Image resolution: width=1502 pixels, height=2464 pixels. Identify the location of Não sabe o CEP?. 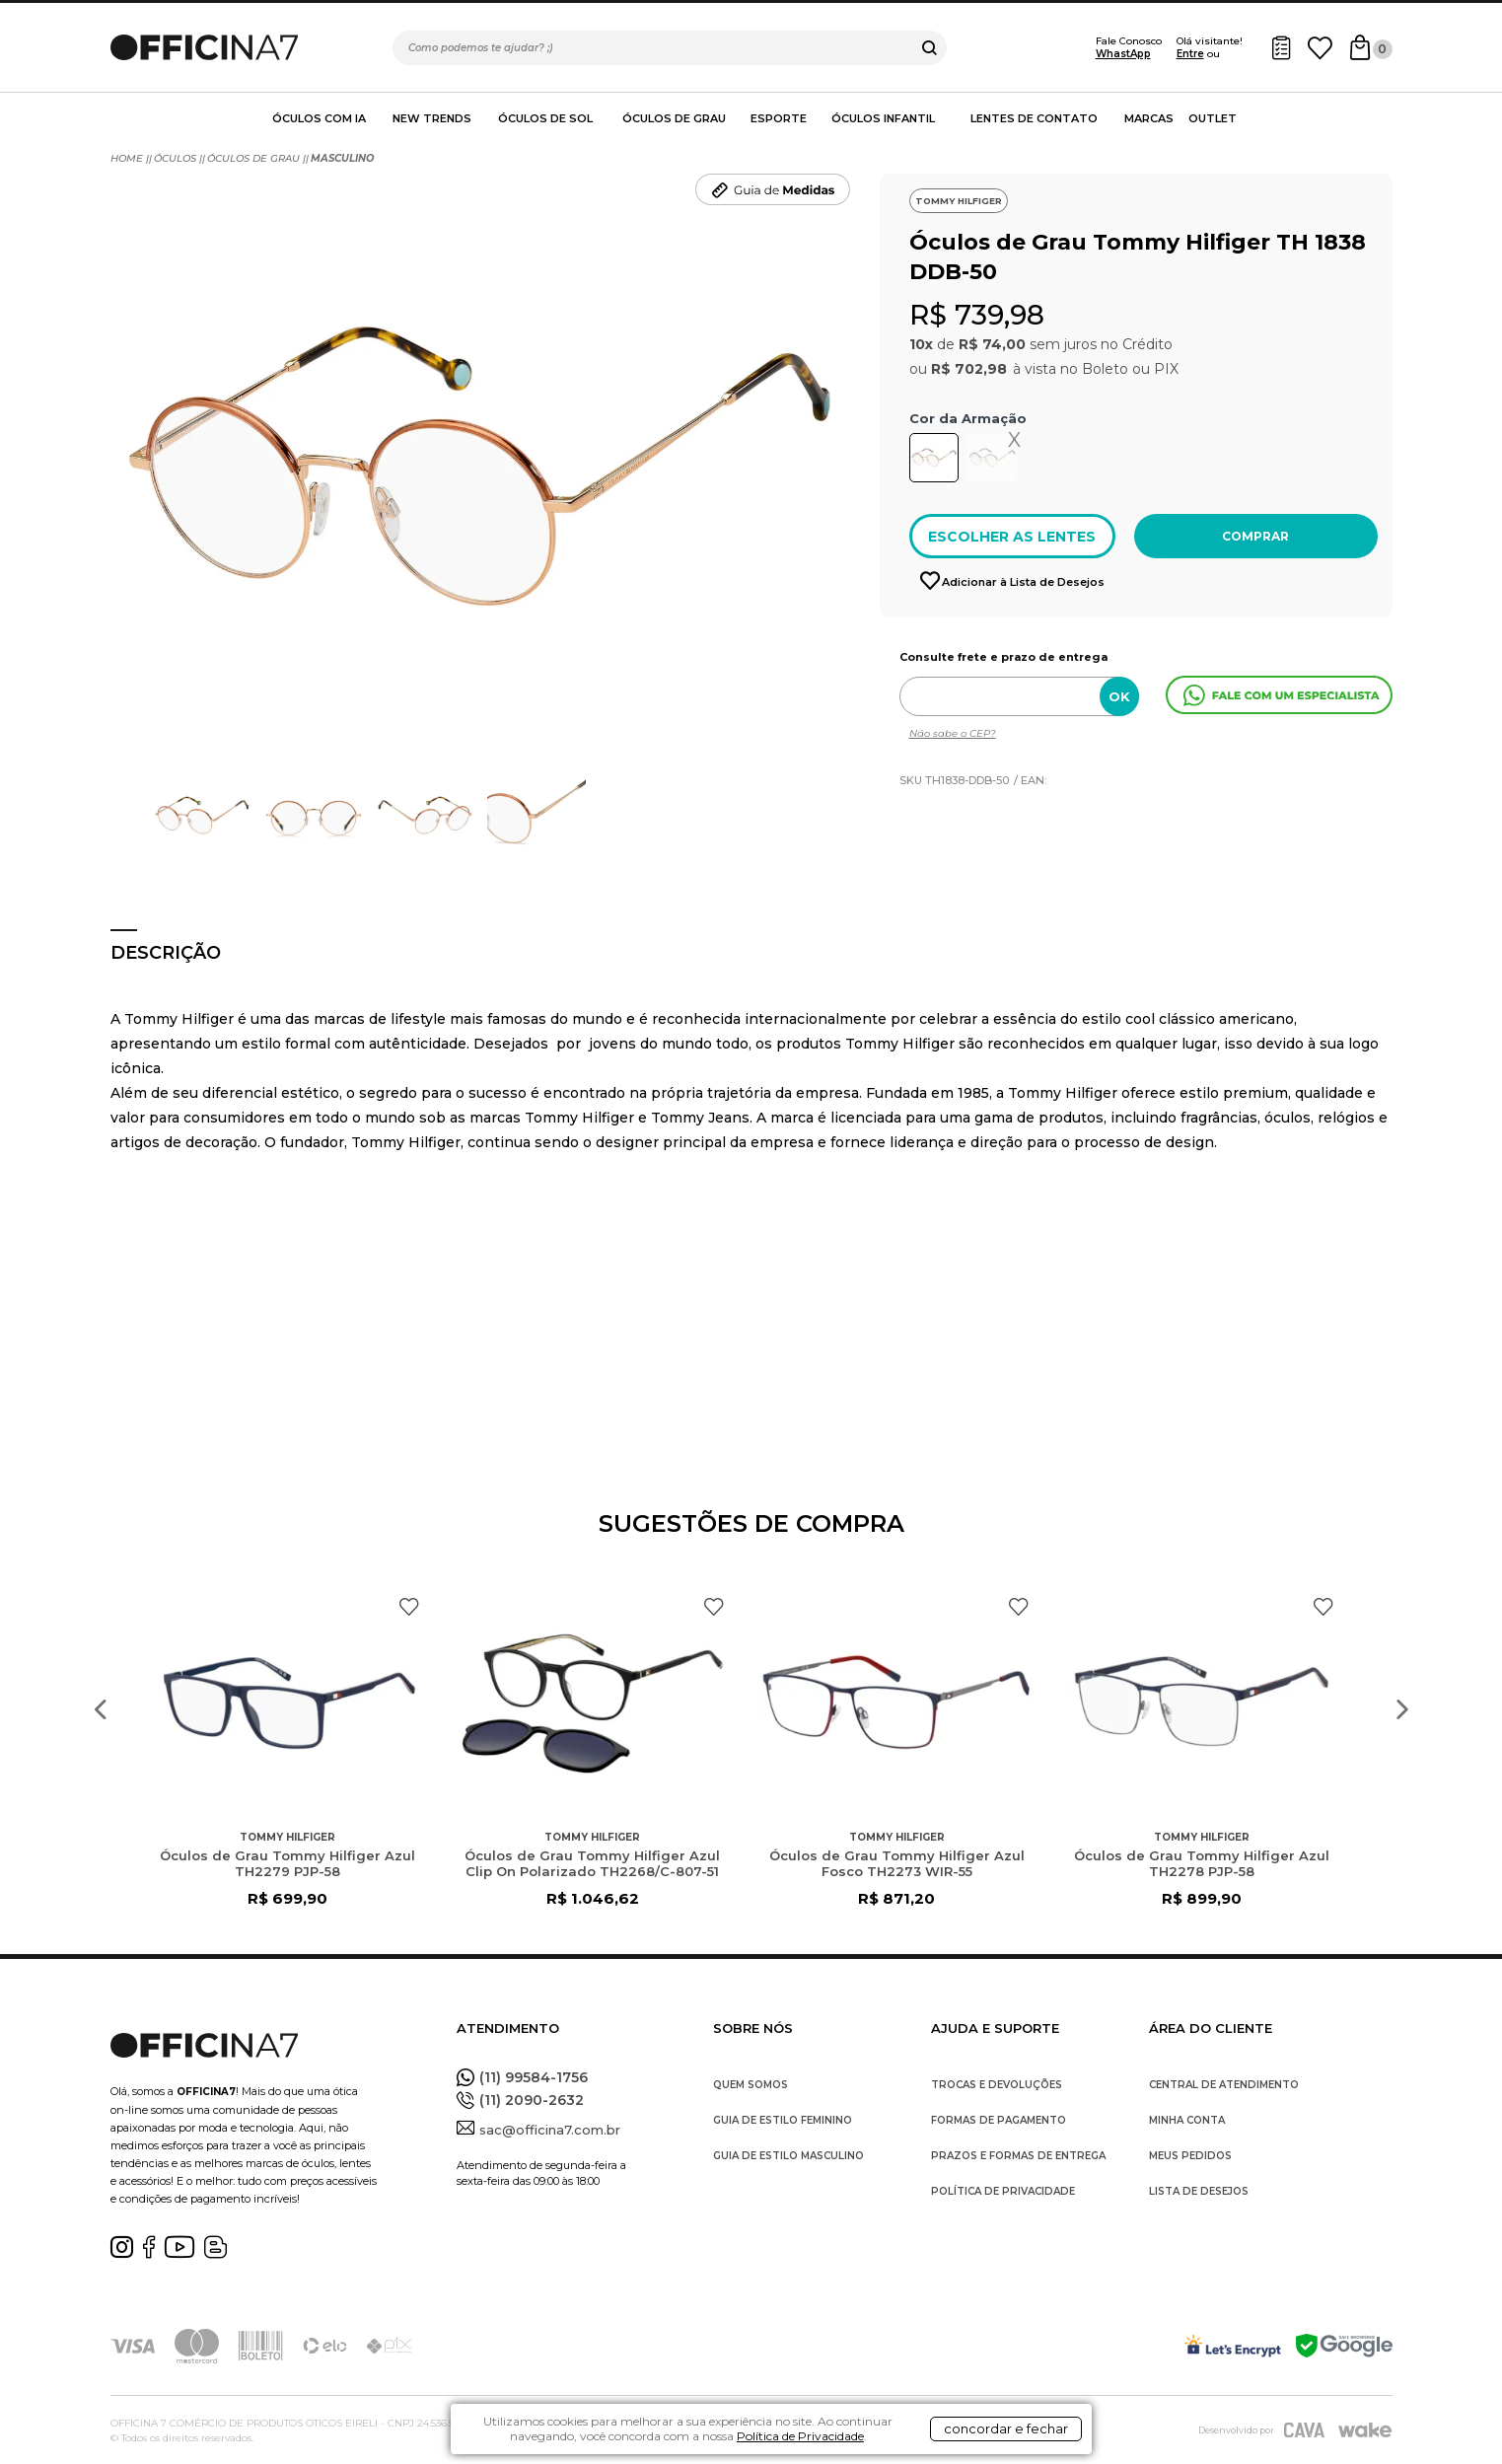
(952, 733).